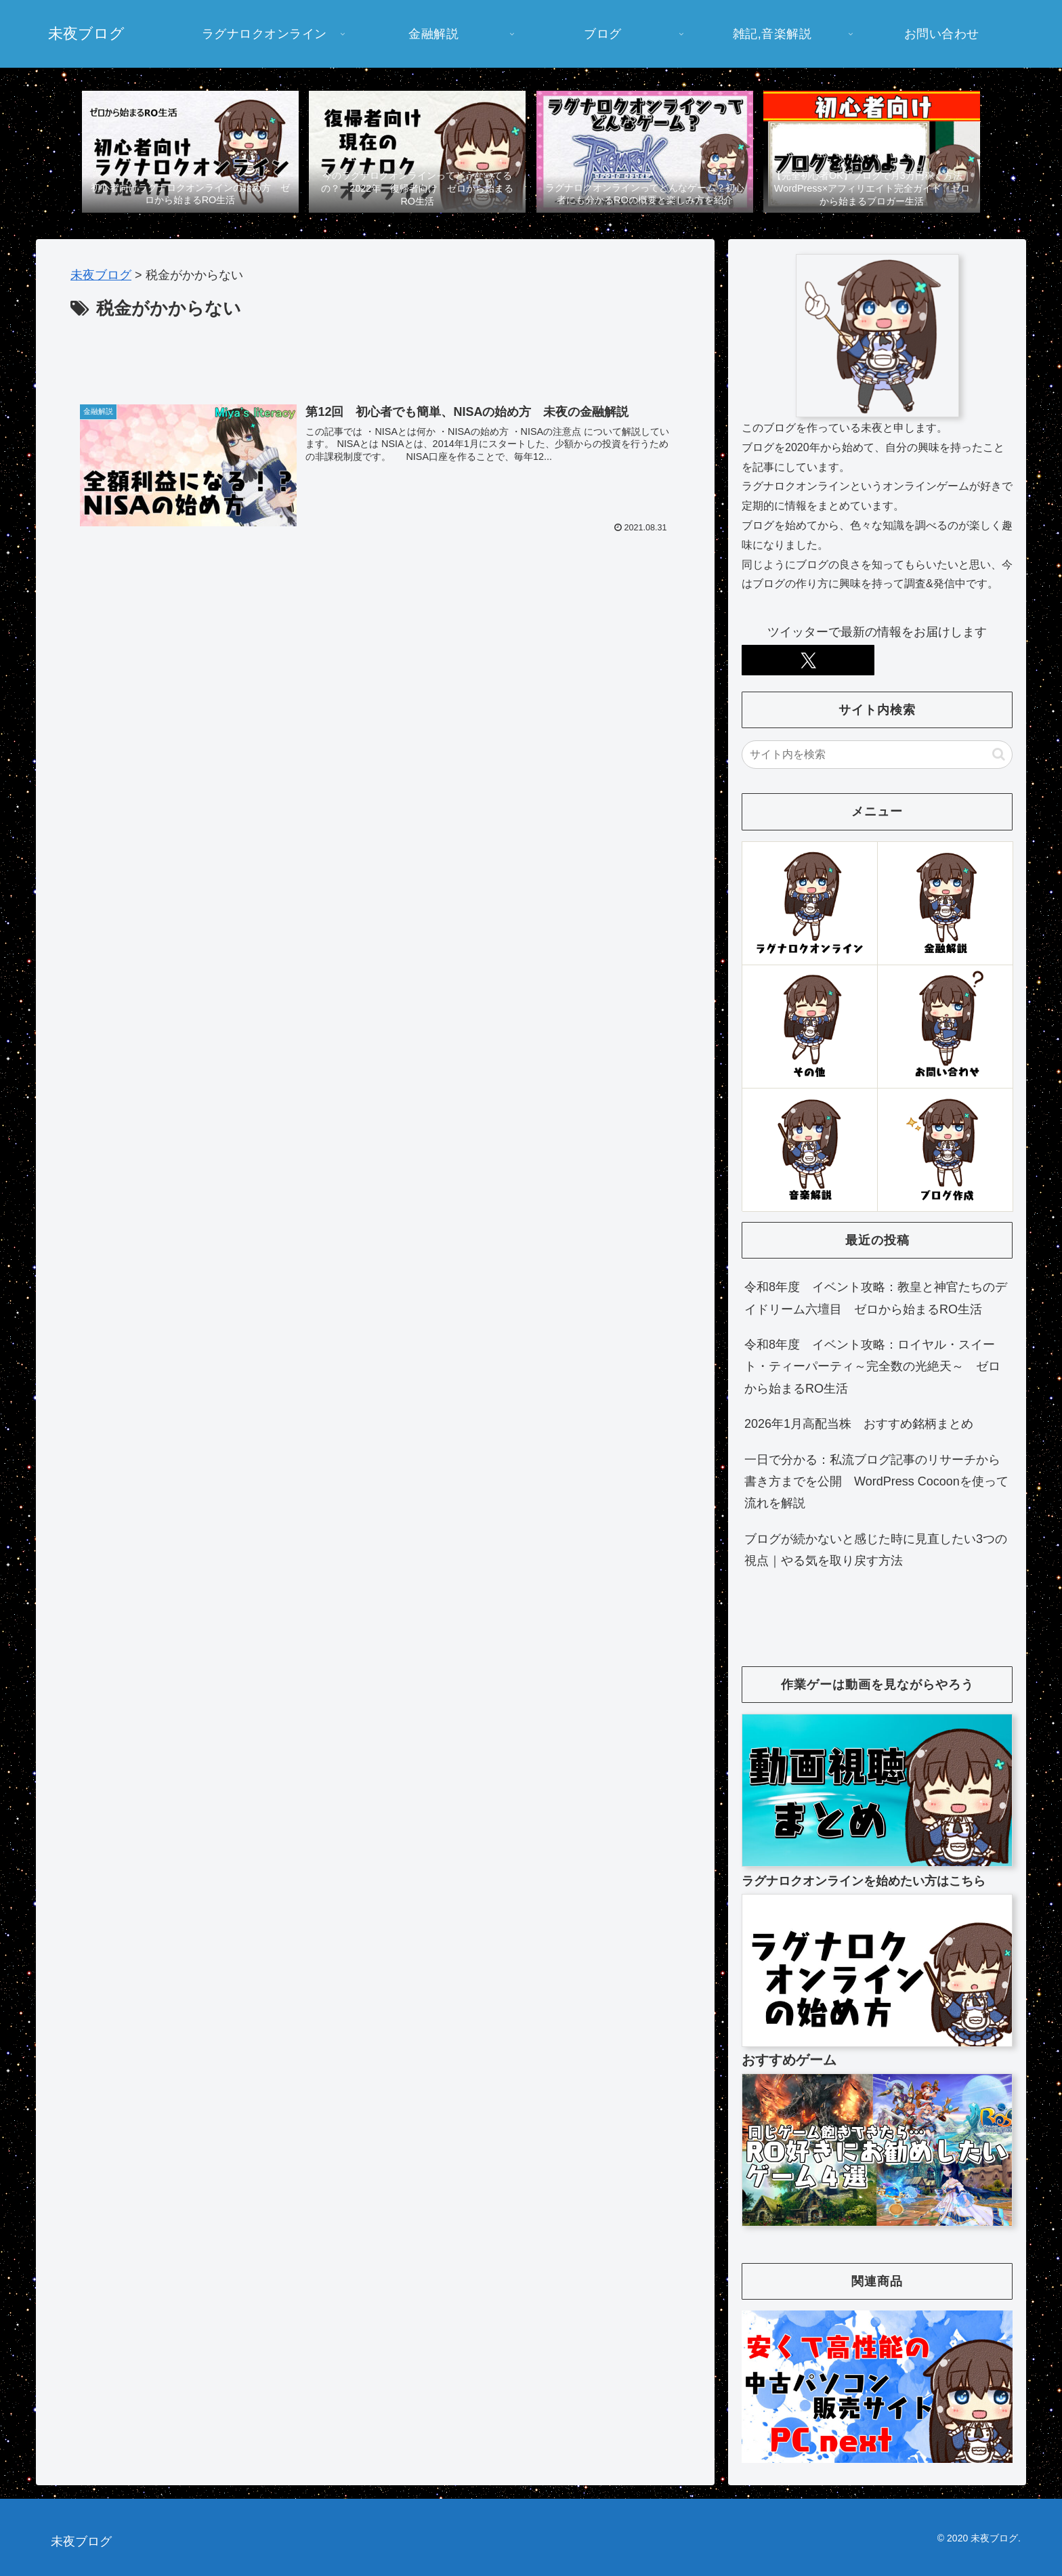  Describe the element at coordinates (858, 1424) in the screenshot. I see `2026年1月高配当株 おすすめ銘柄まとめ` at that location.